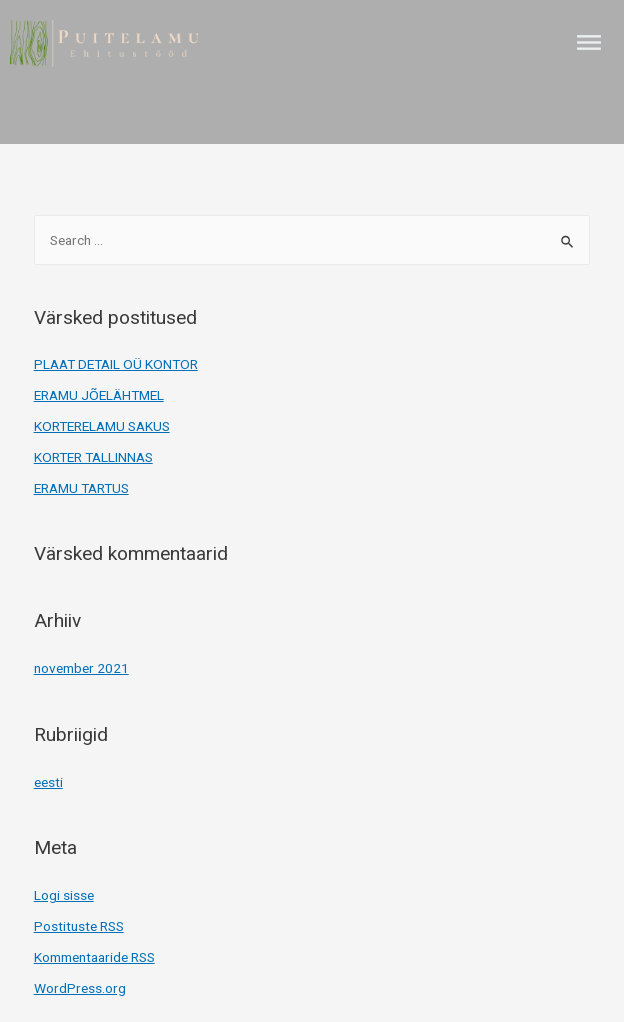  What do you see at coordinates (64, 895) in the screenshot?
I see `Logi sisse` at bounding box center [64, 895].